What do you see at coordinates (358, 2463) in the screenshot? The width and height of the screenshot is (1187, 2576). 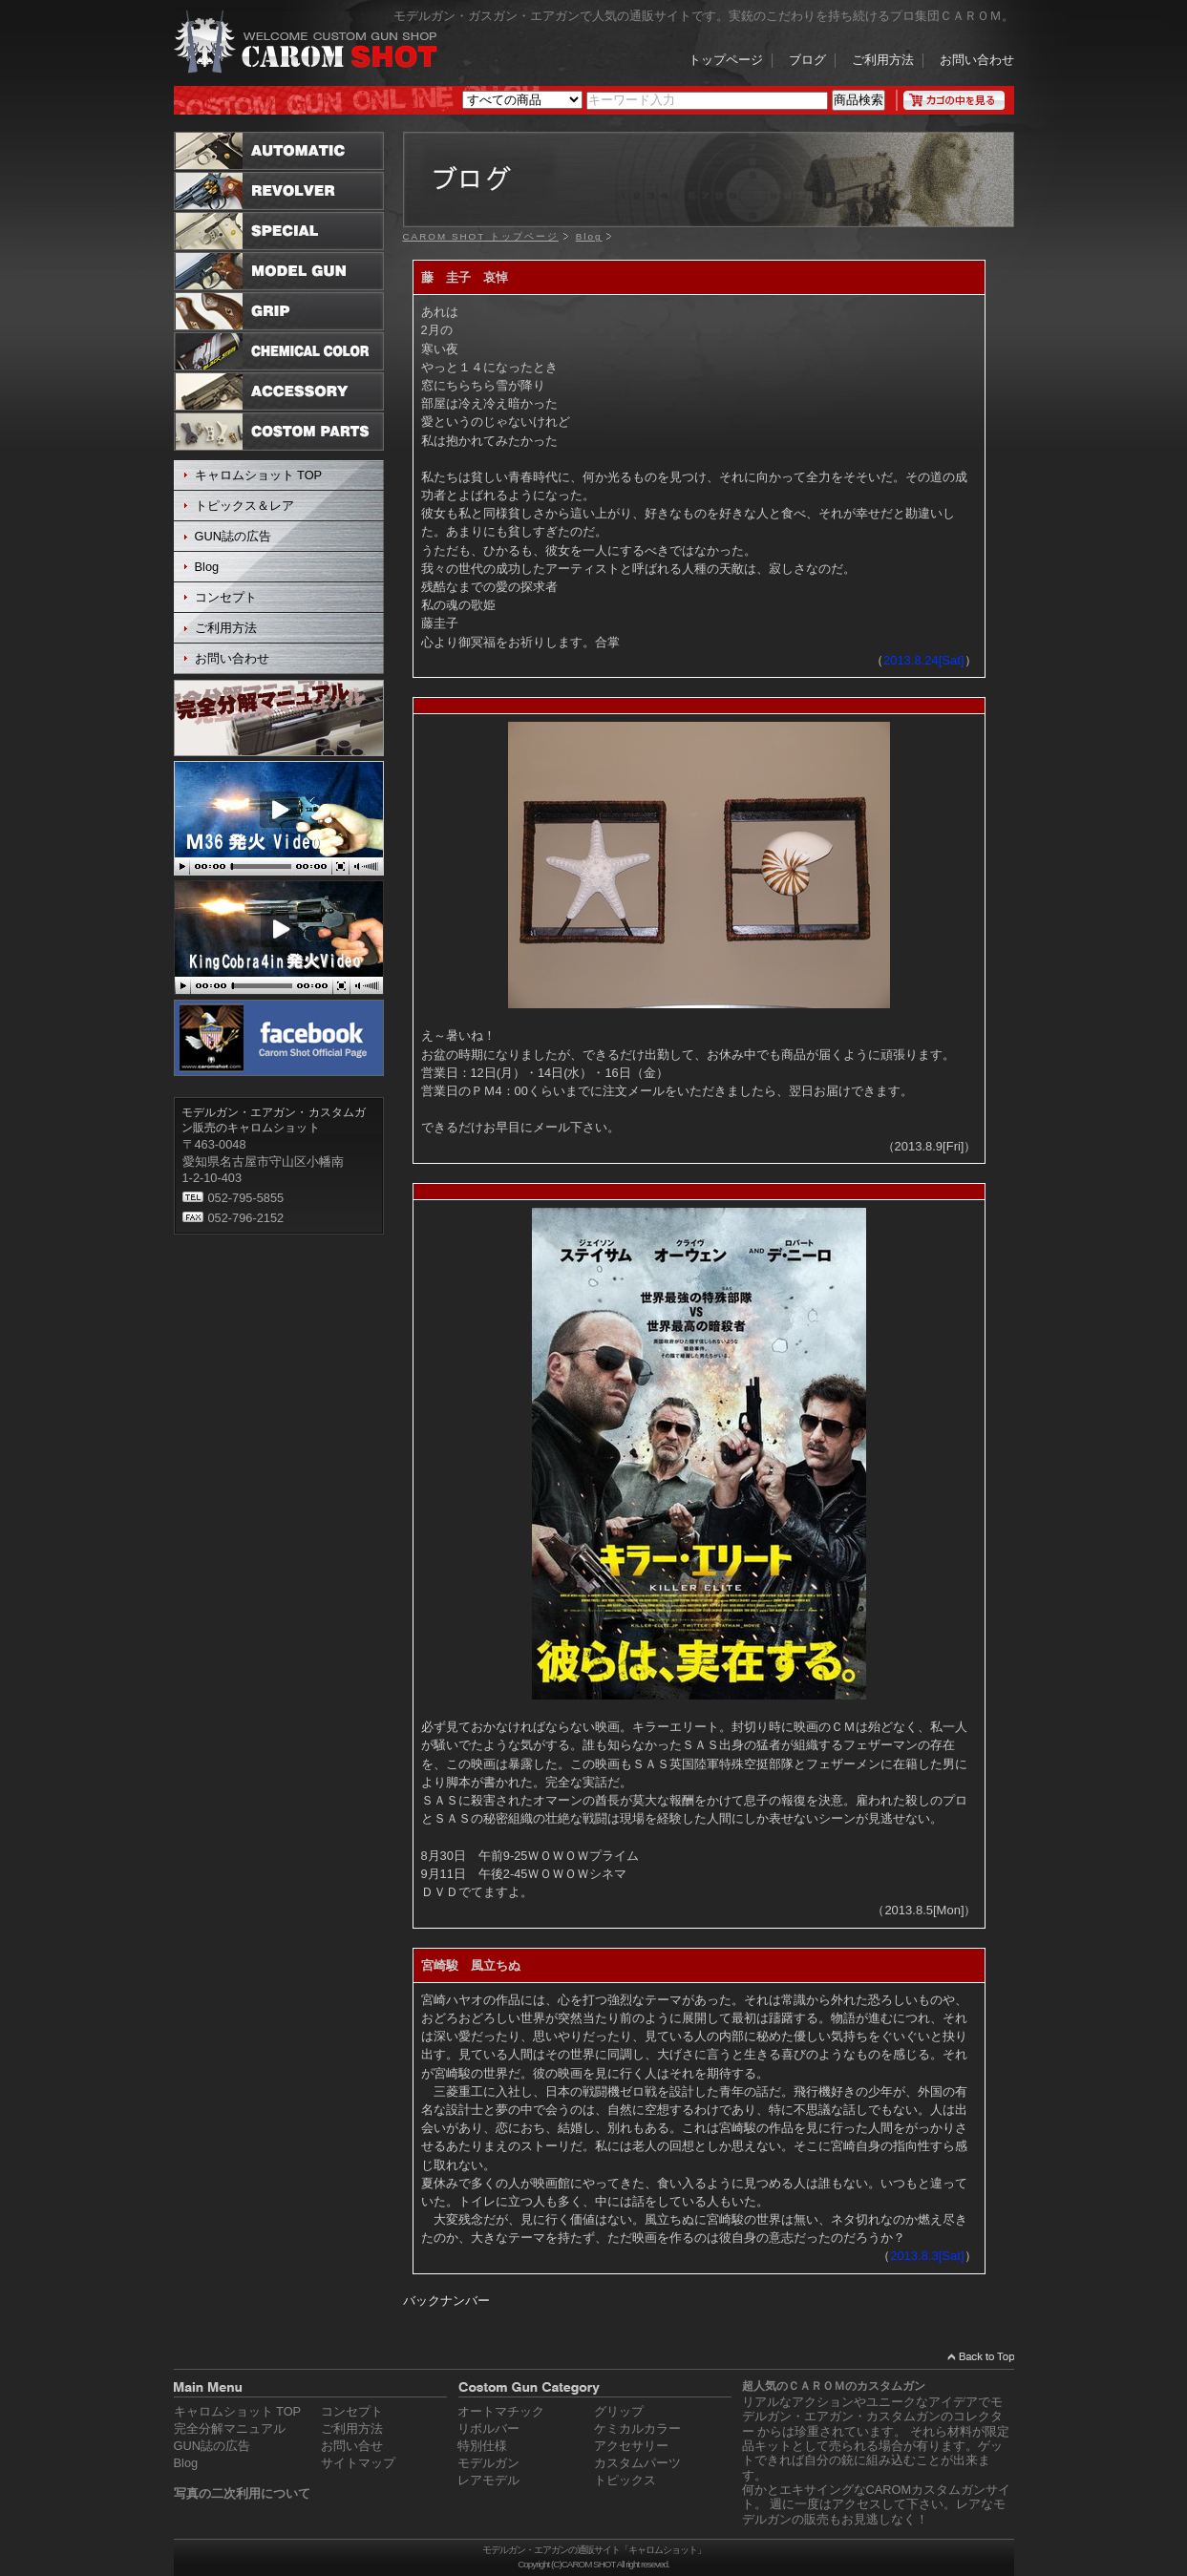 I see `サイトマップ` at bounding box center [358, 2463].